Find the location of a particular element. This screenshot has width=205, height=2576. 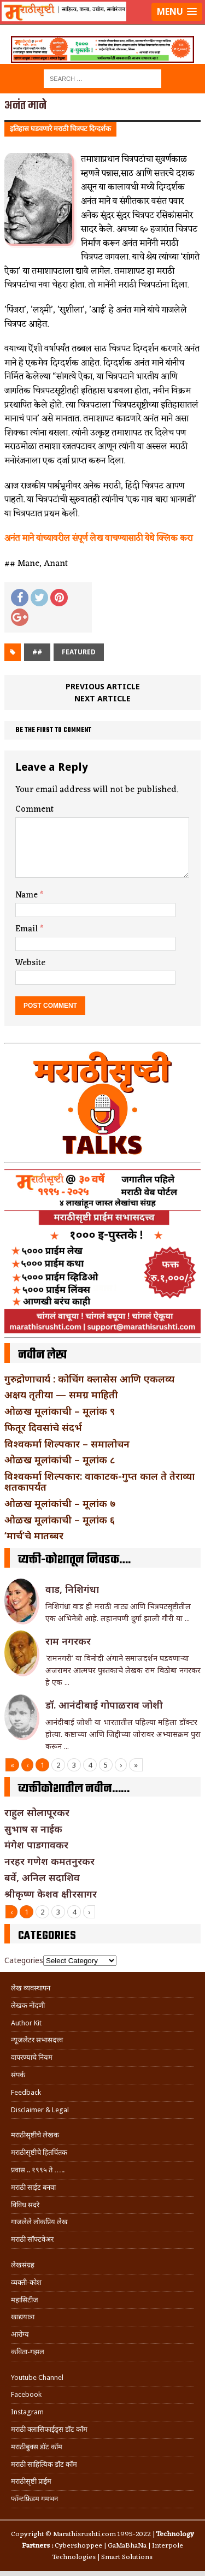

Email is located at coordinates (27, 929).